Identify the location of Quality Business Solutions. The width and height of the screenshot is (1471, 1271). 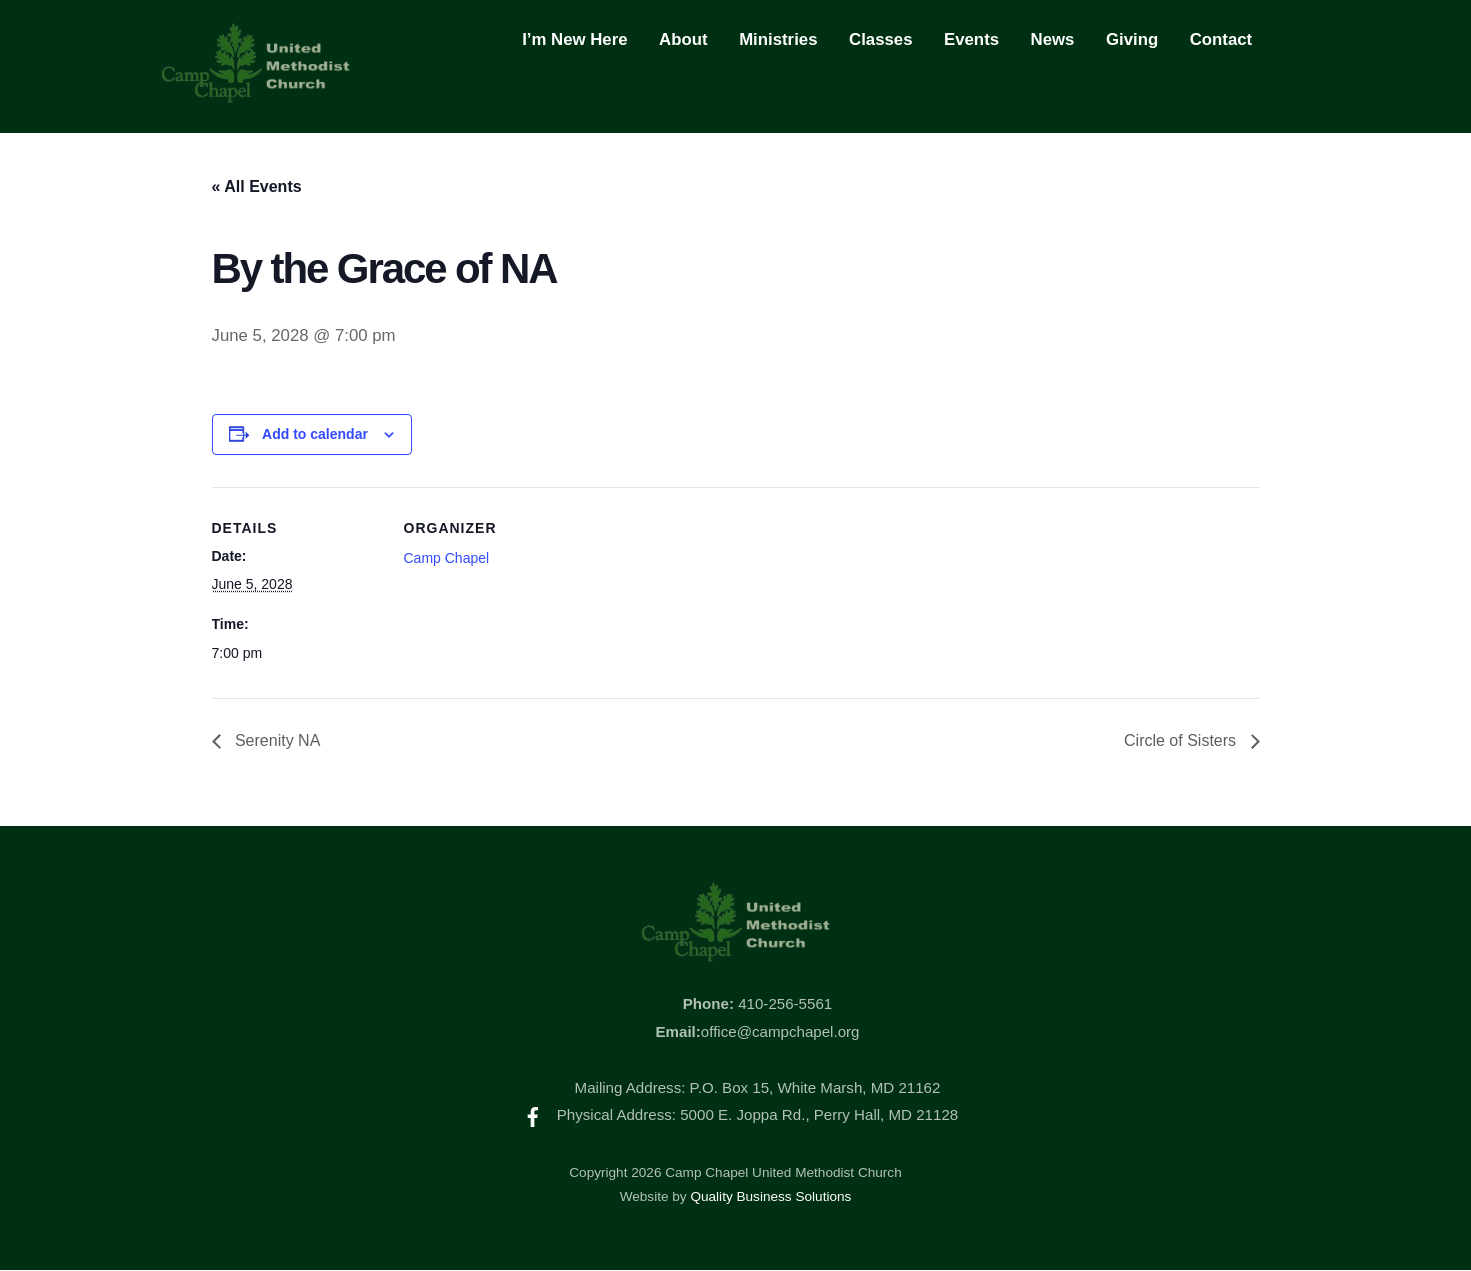
(770, 1196).